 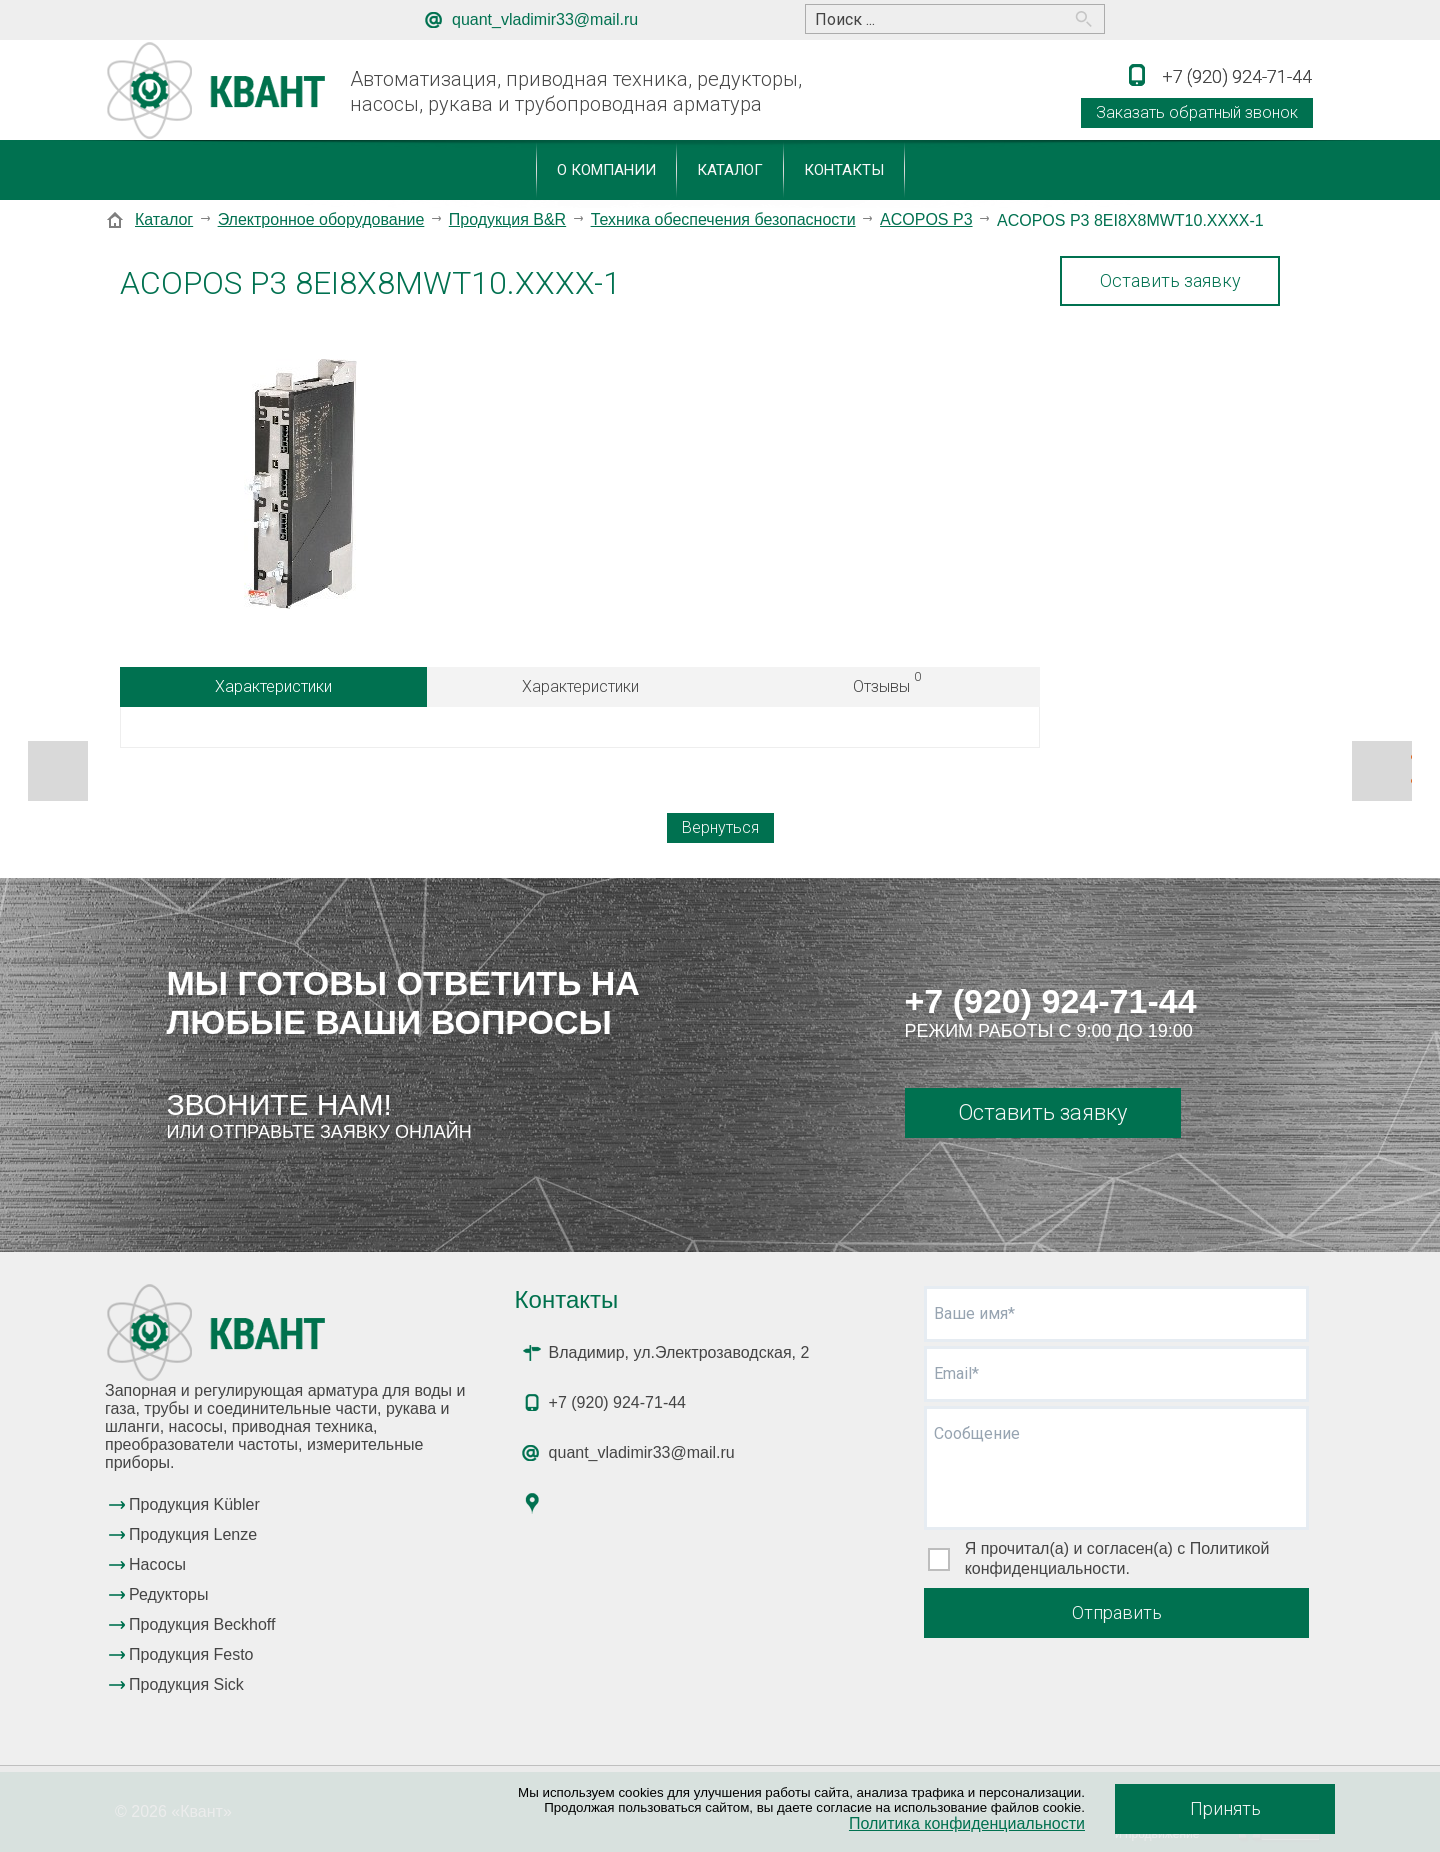 What do you see at coordinates (202, 1624) in the screenshot?
I see `Продукция Beckhoff` at bounding box center [202, 1624].